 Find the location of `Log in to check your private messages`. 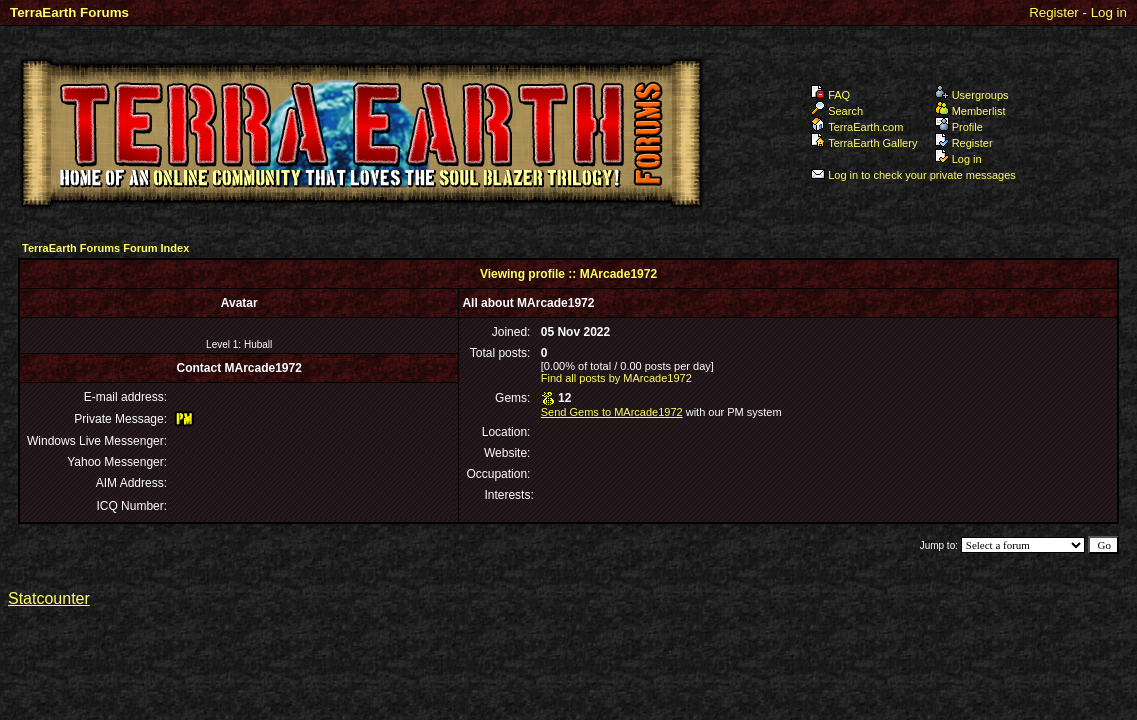

Log in to check your private messages is located at coordinates (913, 175).